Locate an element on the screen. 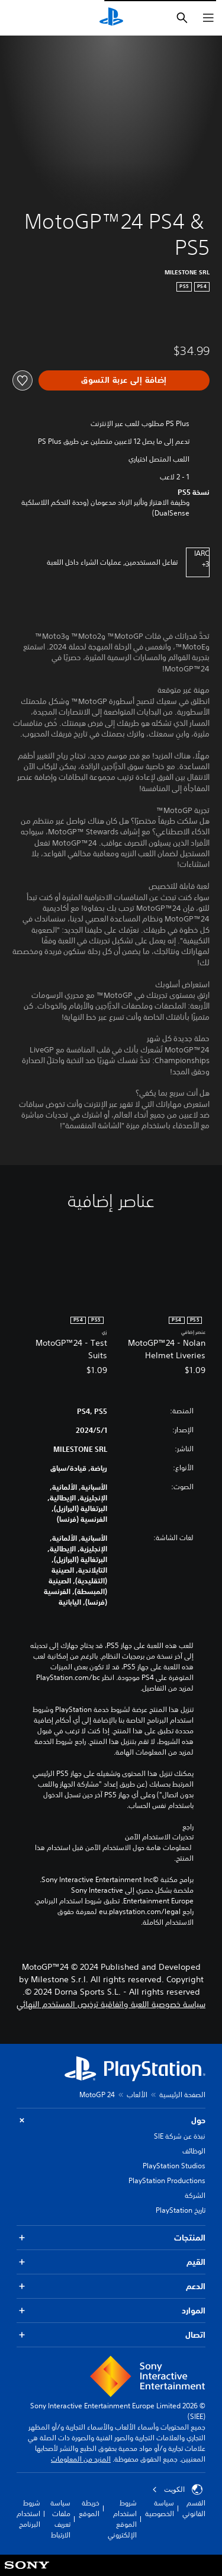 The image size is (222, 2576). [شاشة PlayStation الرئيسية] is located at coordinates (111, 18).